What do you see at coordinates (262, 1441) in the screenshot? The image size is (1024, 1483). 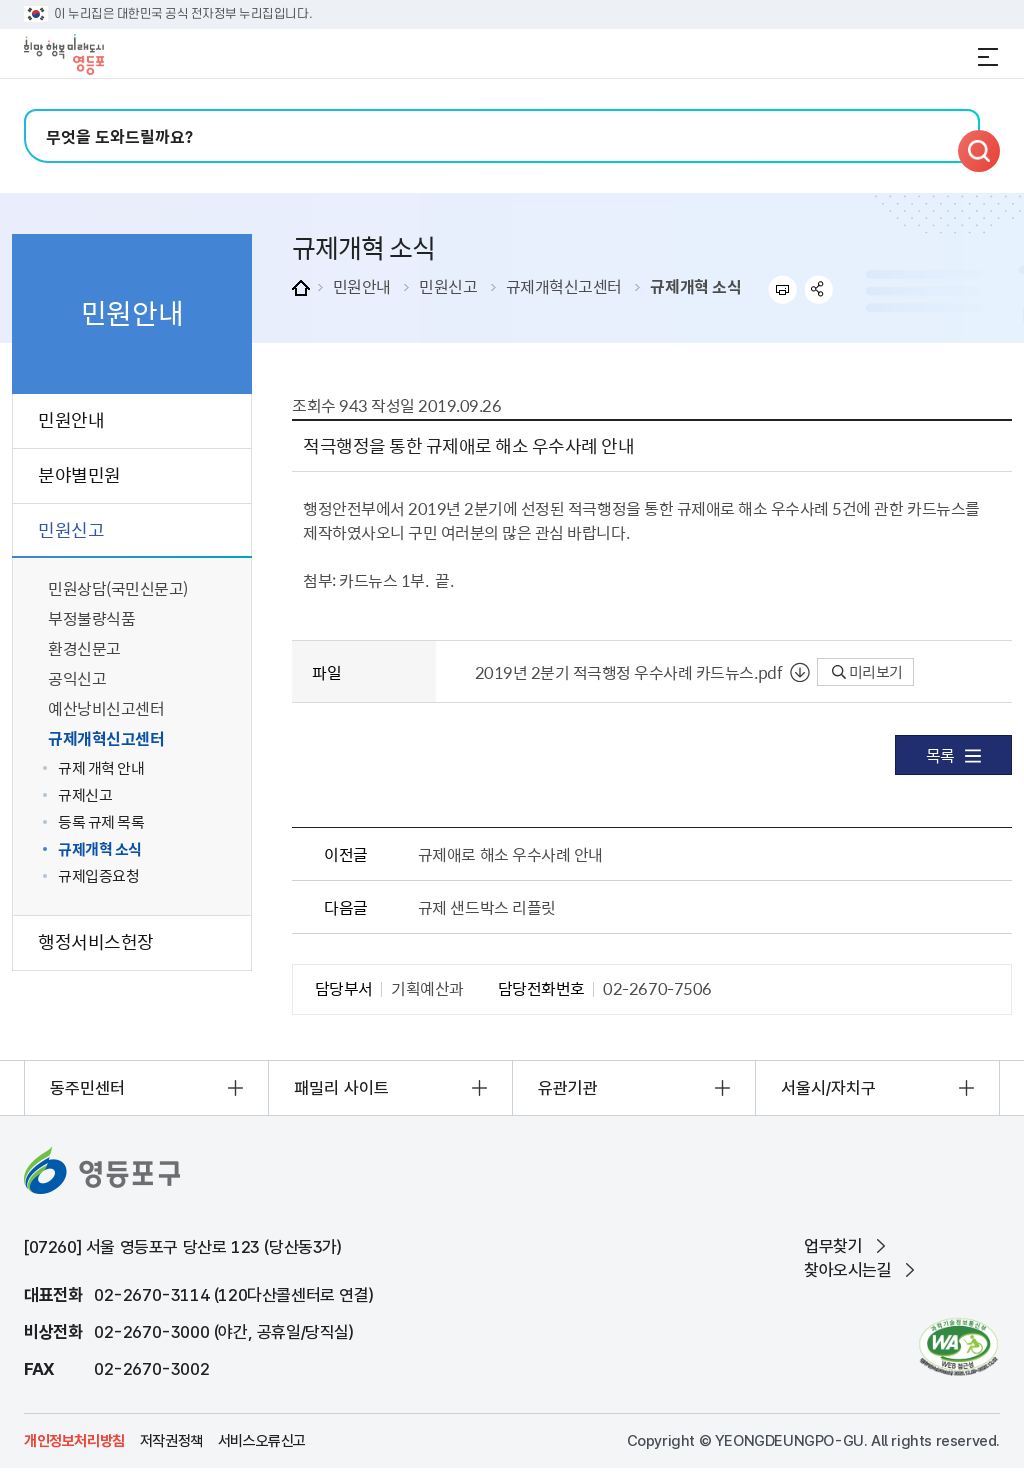 I see `서비스오류신고` at bounding box center [262, 1441].